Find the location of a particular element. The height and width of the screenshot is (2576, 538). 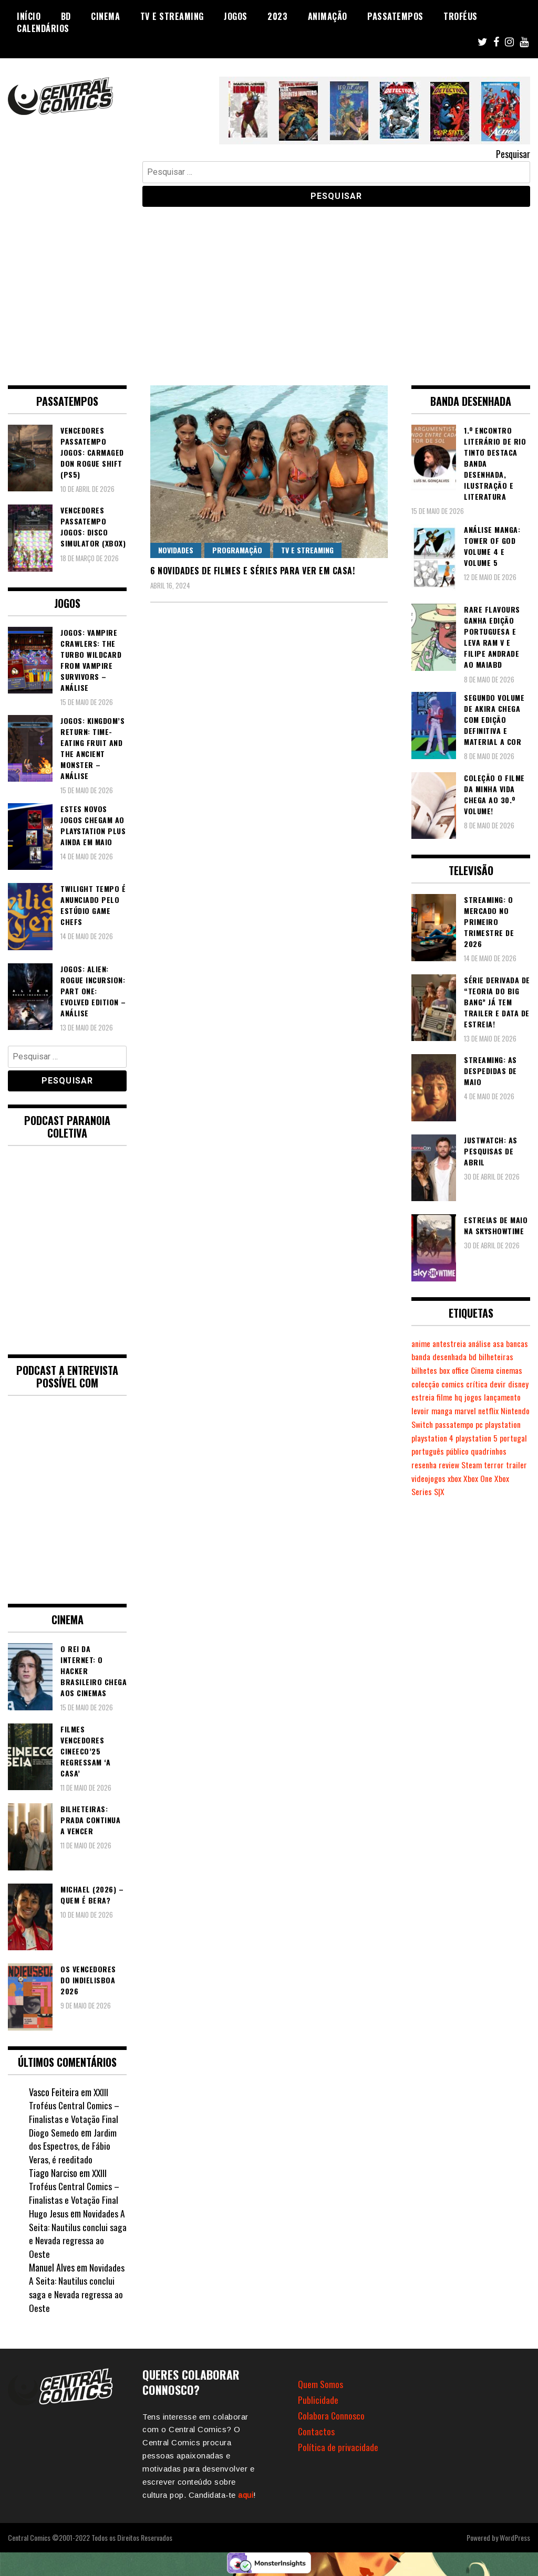

review [review (362 itens)] is located at coordinates (490, 1478).